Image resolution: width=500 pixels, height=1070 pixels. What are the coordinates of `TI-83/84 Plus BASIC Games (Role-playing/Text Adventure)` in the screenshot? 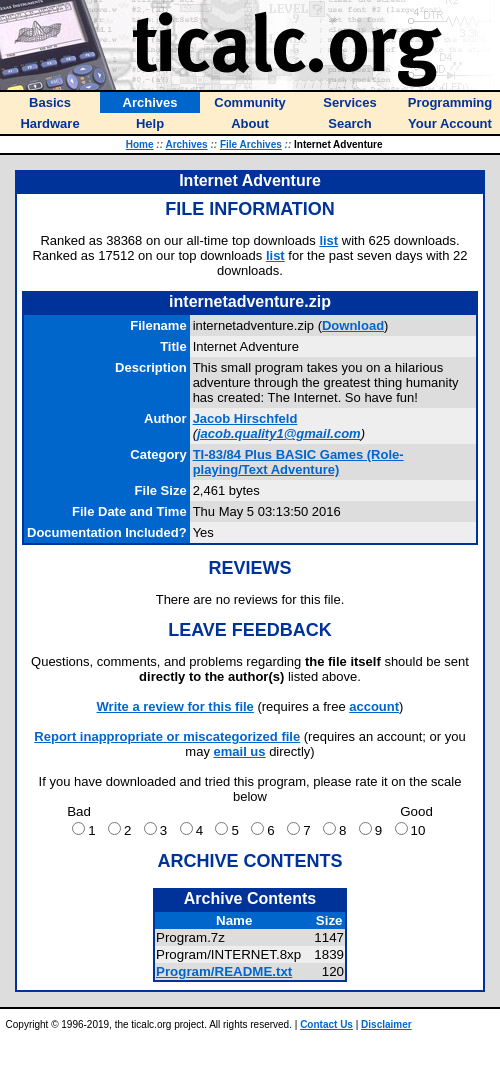 It's located at (298, 462).